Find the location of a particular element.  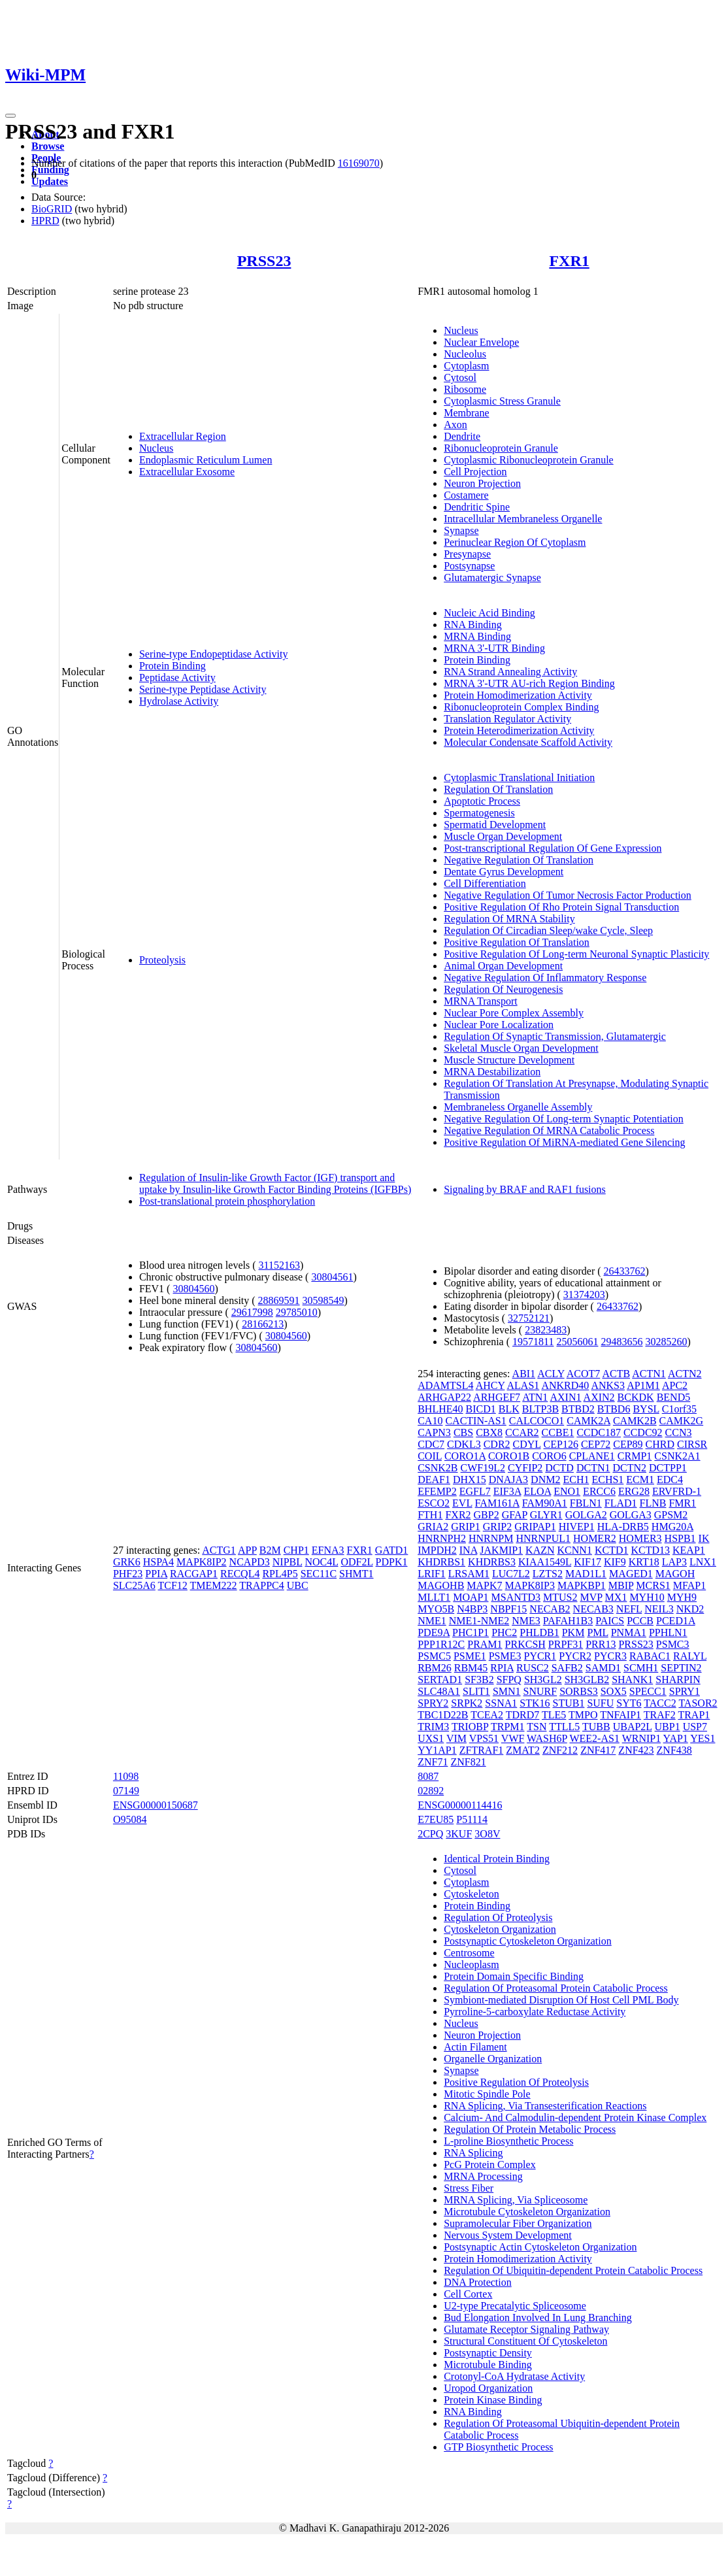

SPECC1 is located at coordinates (648, 1691).